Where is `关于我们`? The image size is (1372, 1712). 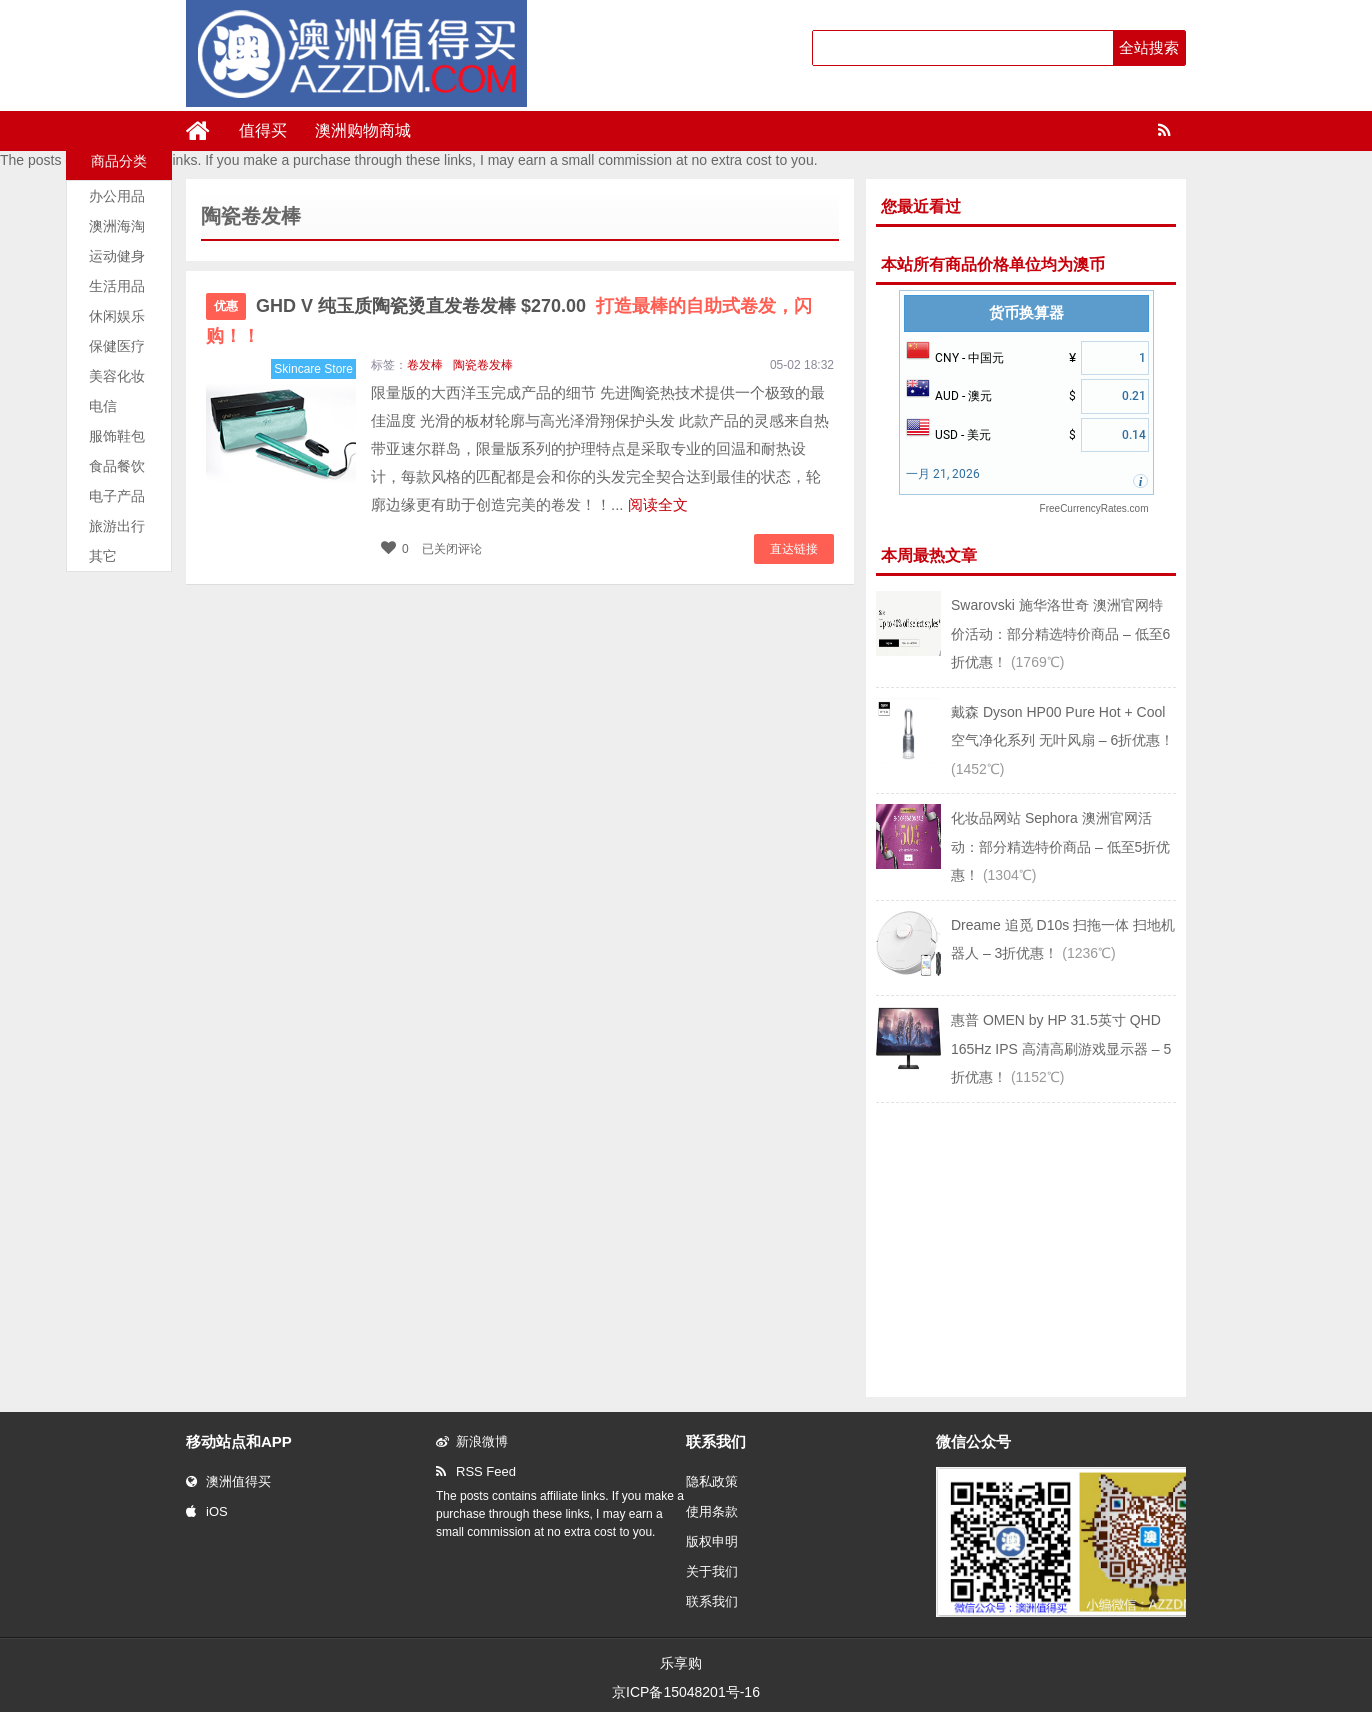 关于我们 is located at coordinates (712, 1571).